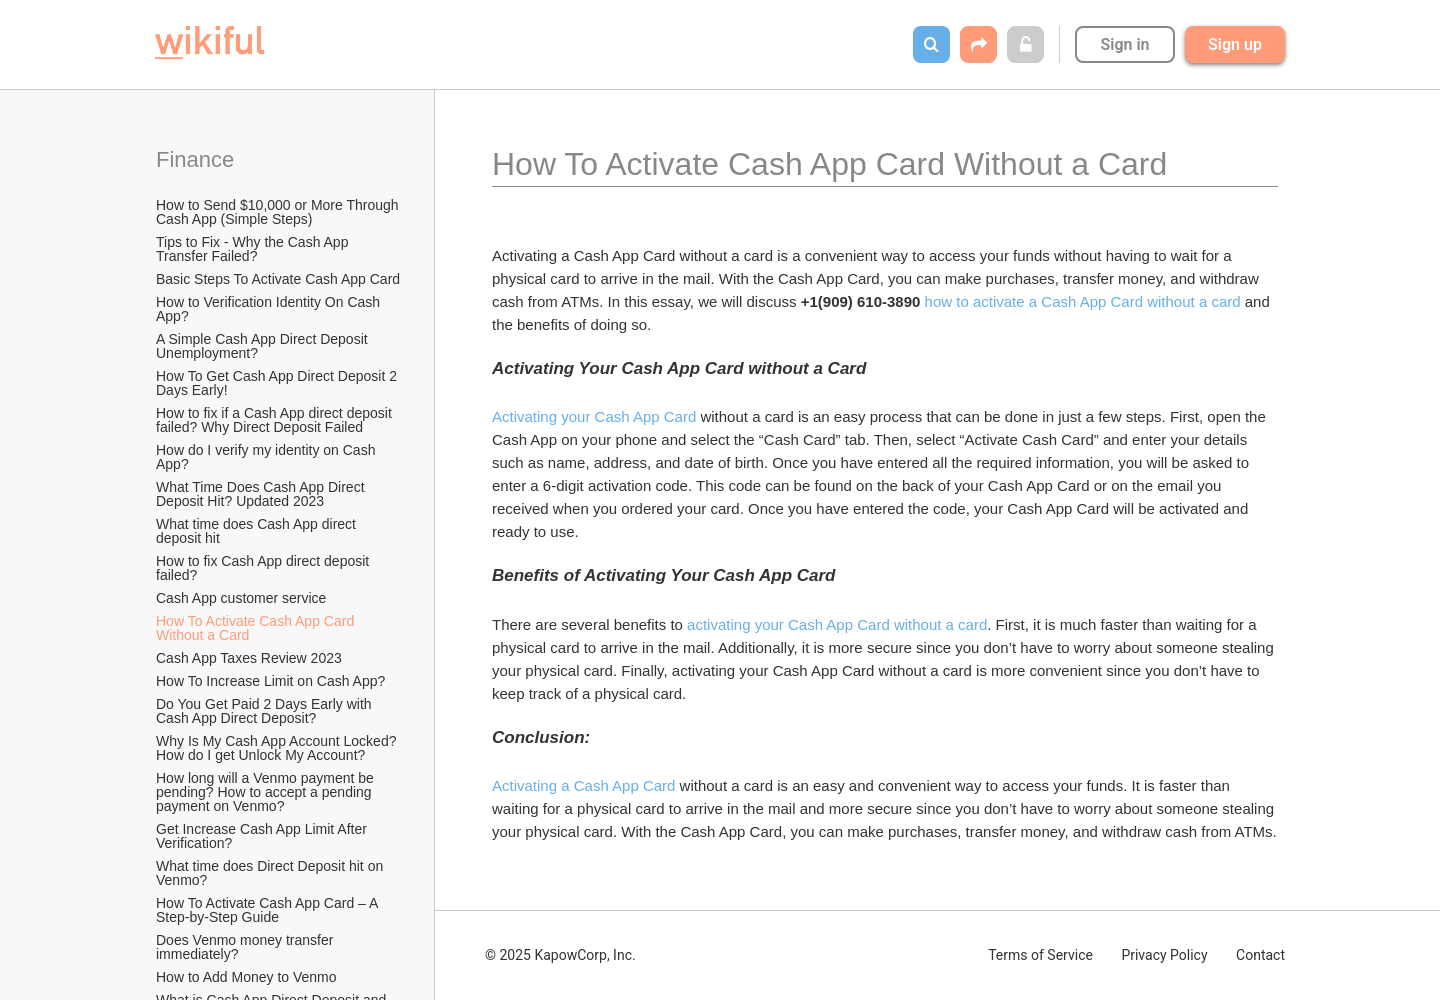 The height and width of the screenshot is (1000, 1440). Describe the element at coordinates (264, 568) in the screenshot. I see `How to fix Cash App direct deposit failed?` at that location.